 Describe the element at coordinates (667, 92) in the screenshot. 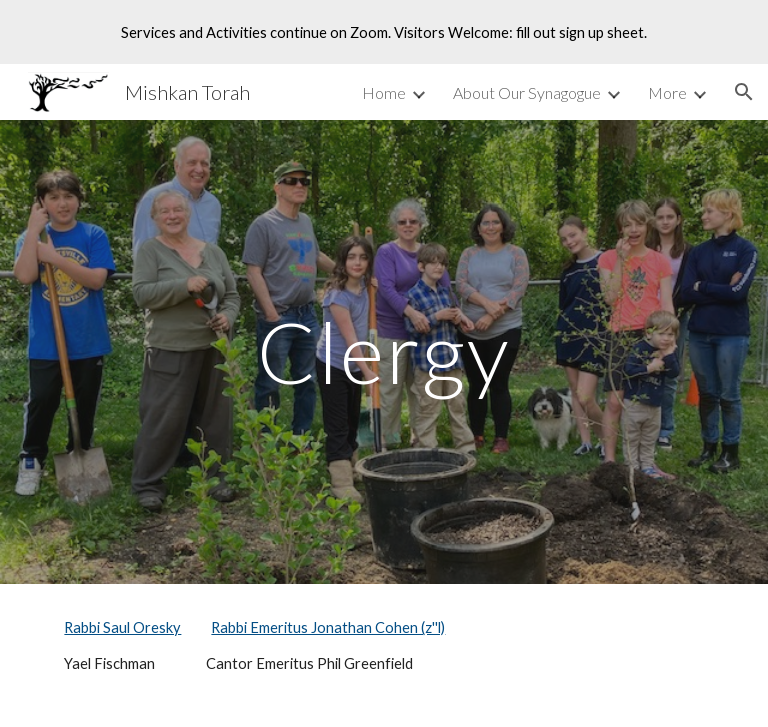

I see `More [link]` at that location.